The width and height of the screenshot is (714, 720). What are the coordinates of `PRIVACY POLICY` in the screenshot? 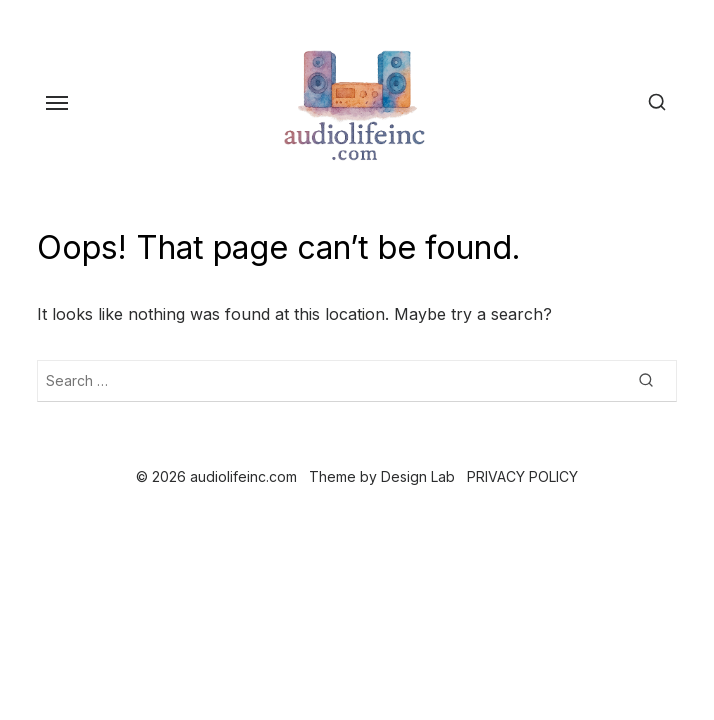 It's located at (522, 476).